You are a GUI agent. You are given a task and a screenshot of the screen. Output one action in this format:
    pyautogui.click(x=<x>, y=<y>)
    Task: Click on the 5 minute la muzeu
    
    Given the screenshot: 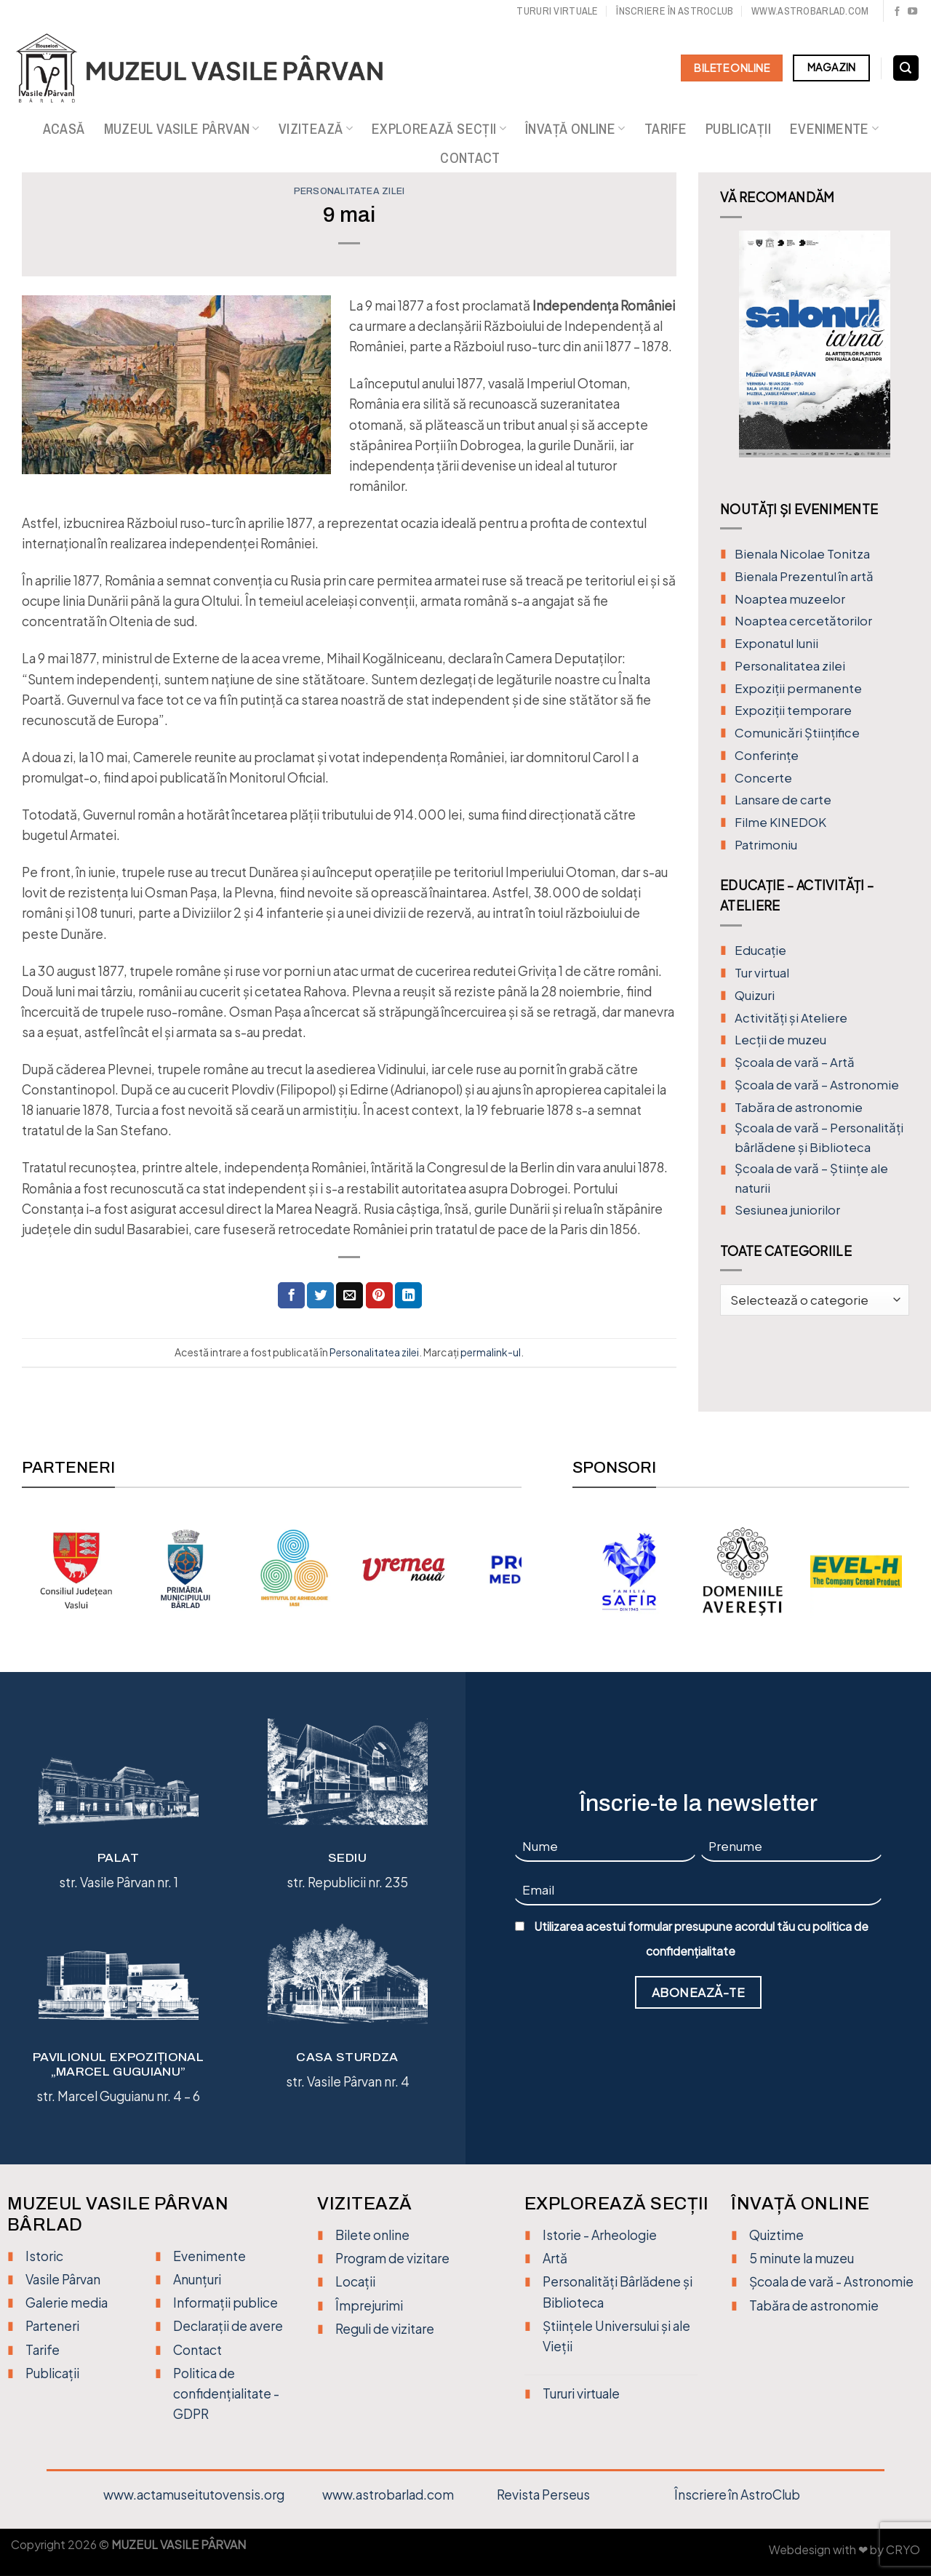 What is the action you would take?
    pyautogui.click(x=801, y=2258)
    